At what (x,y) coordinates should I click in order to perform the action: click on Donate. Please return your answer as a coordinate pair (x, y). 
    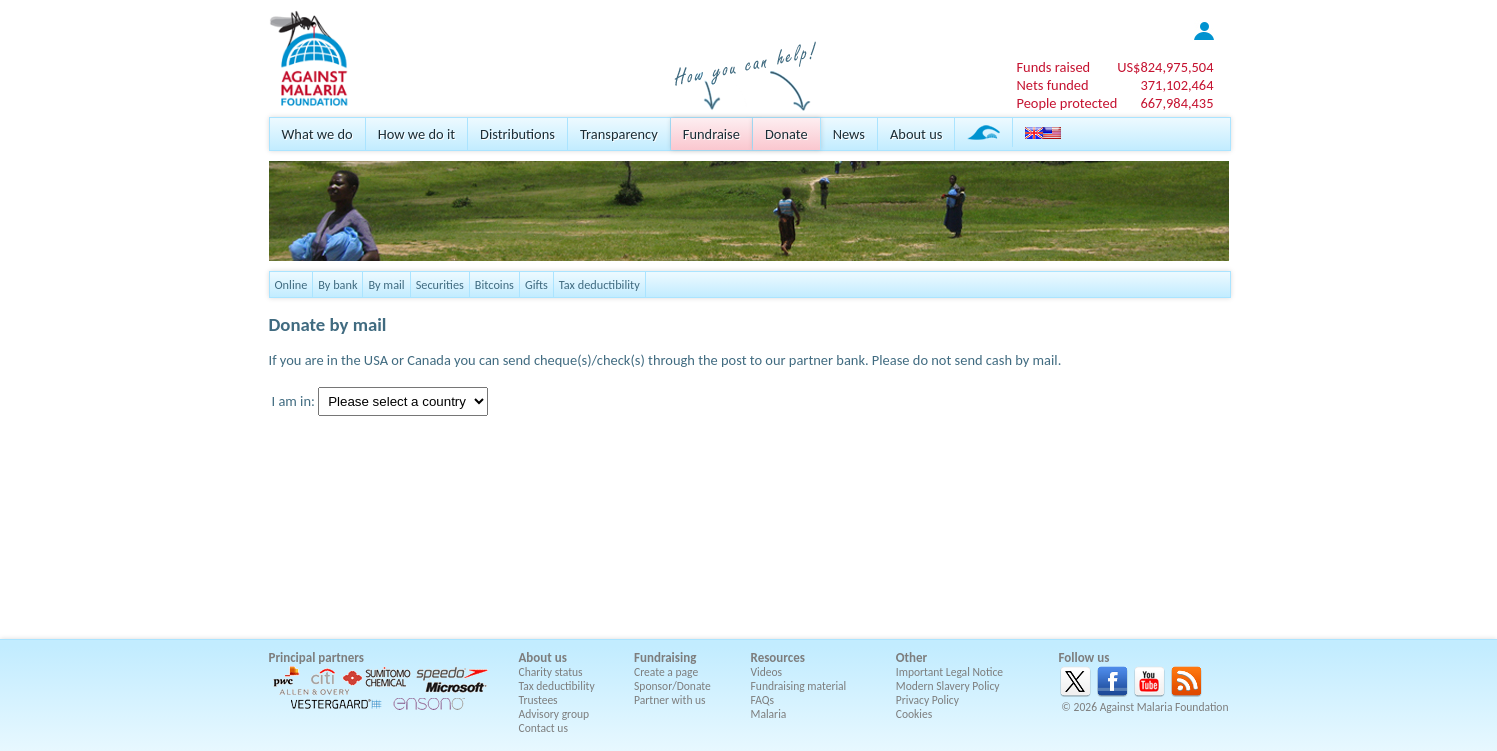
    Looking at the image, I should click on (786, 134).